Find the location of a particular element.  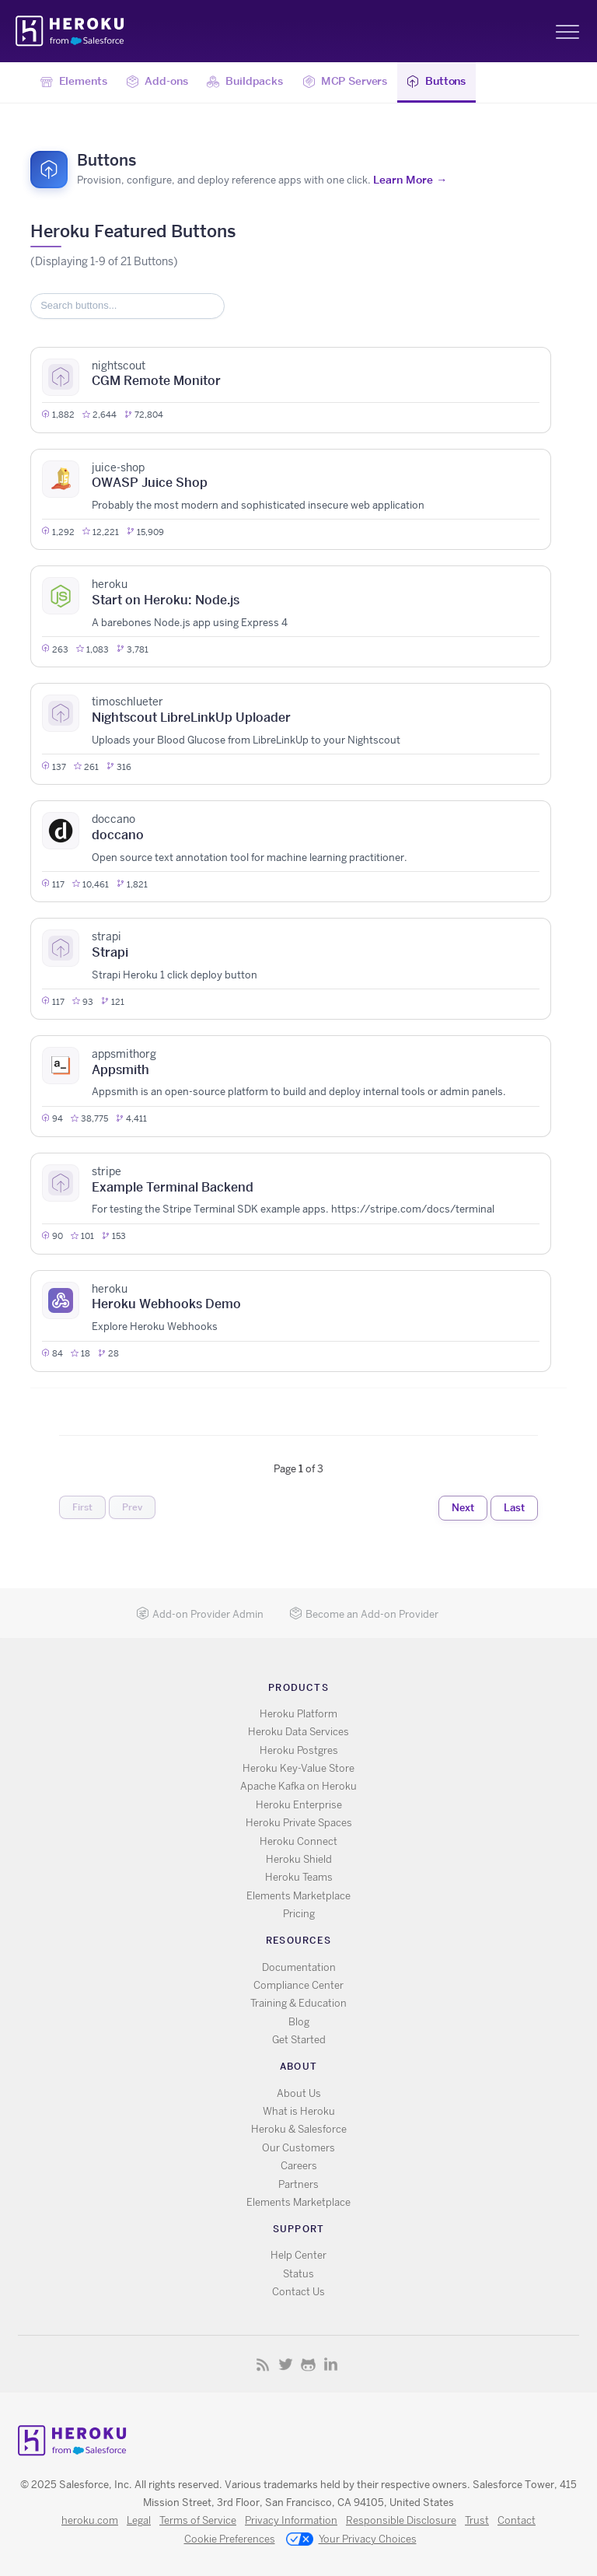

GitHub [Opens in new window] is located at coordinates (308, 2364).